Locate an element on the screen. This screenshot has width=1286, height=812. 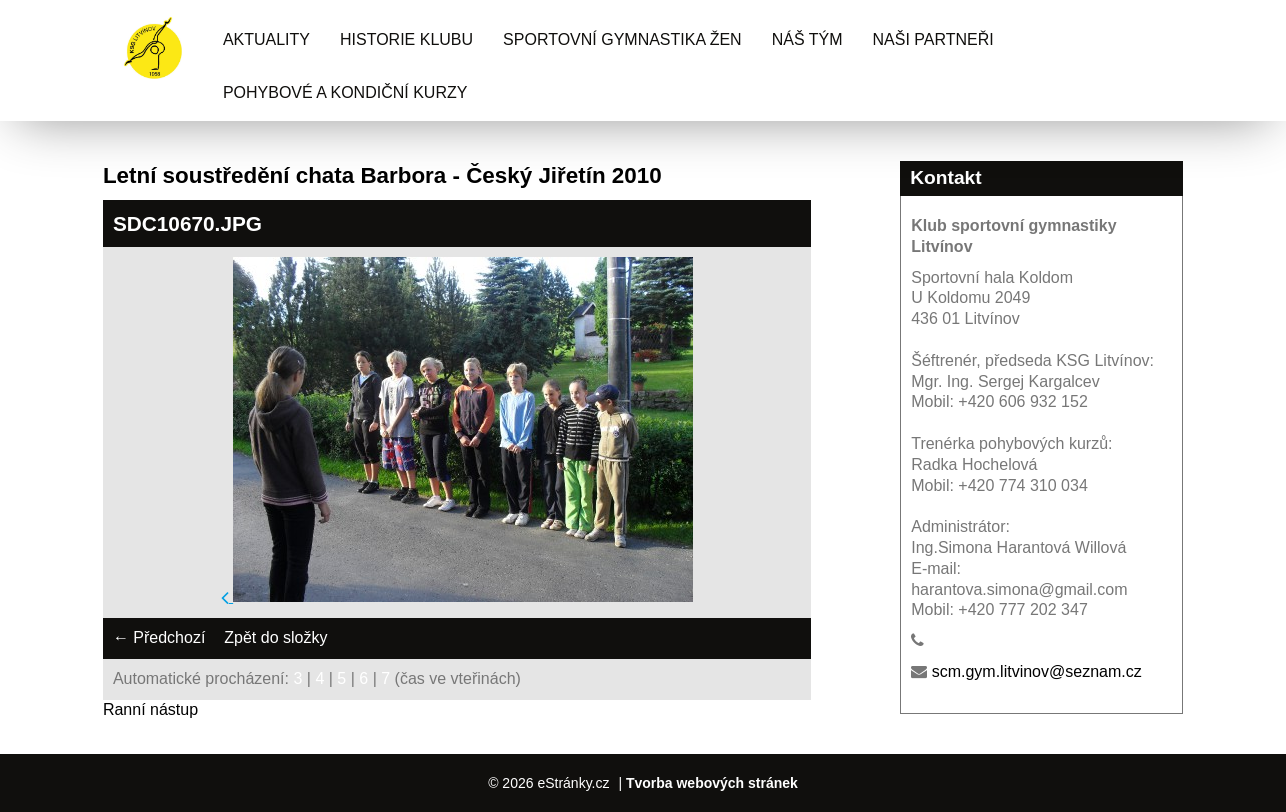
scm.gym.litvinov@seznam.cz is located at coordinates (1037, 671).